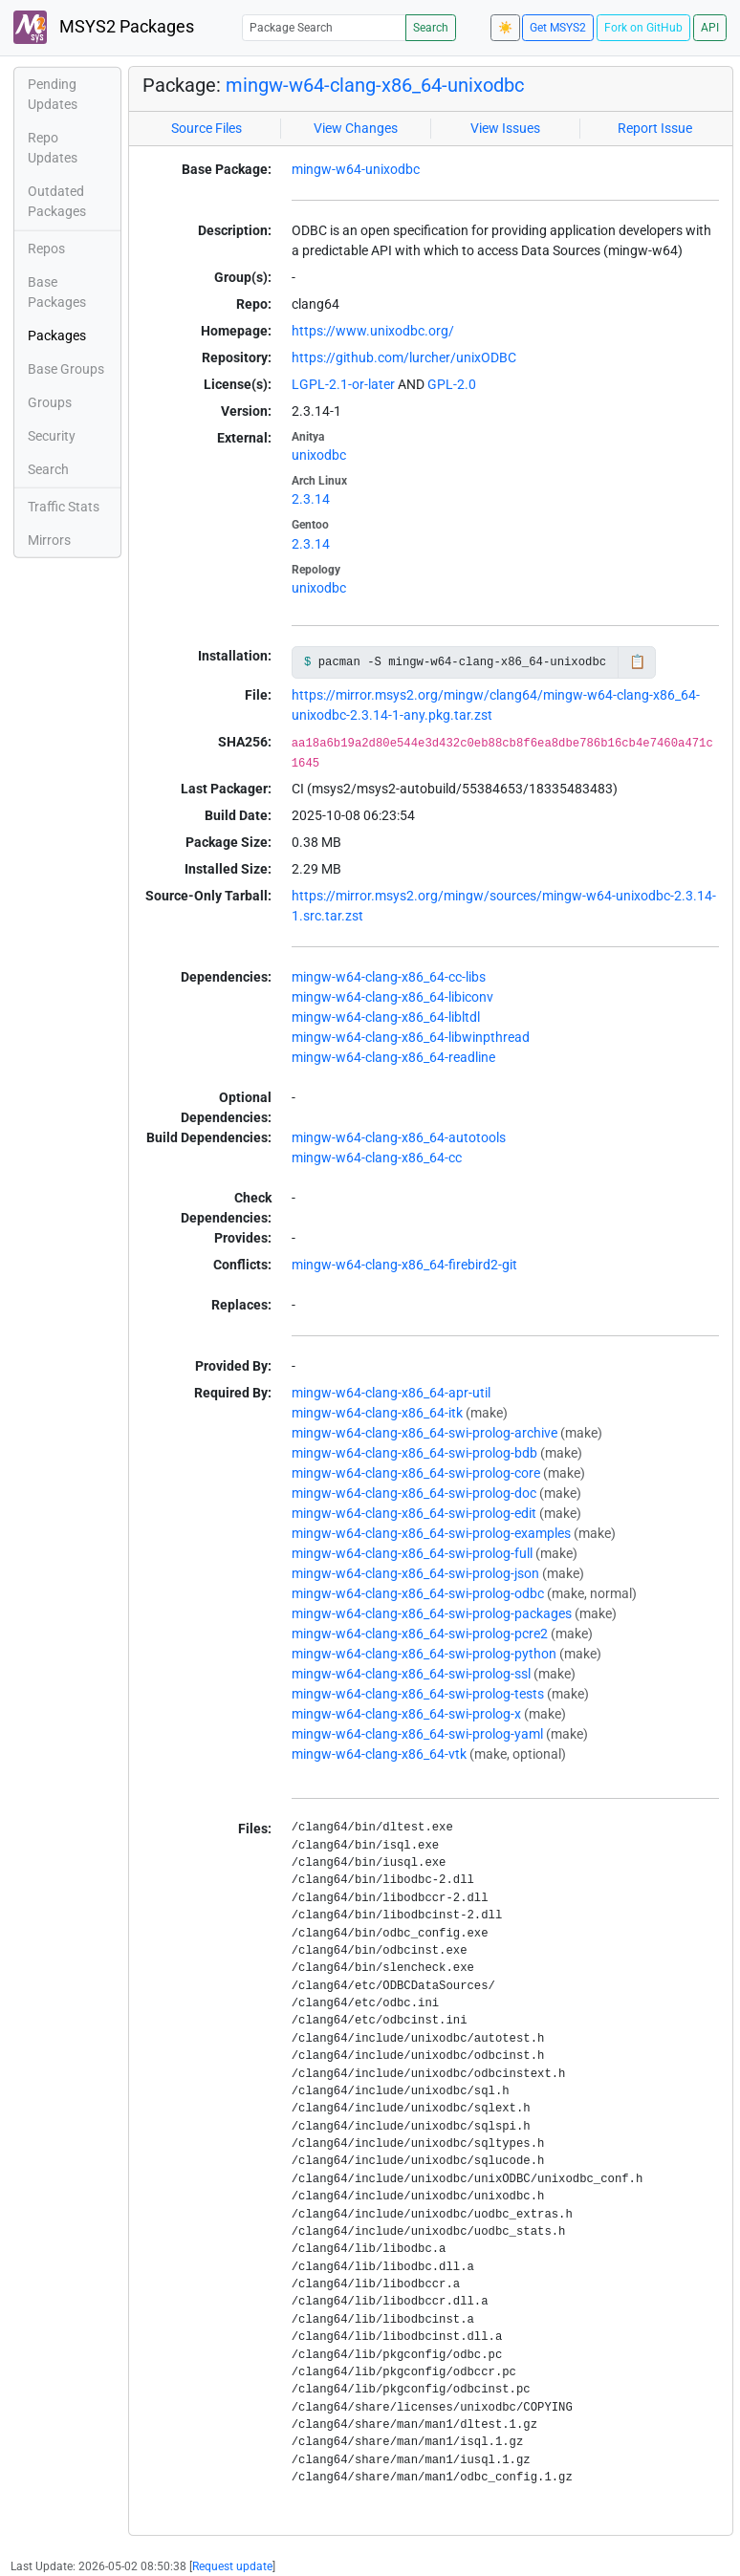 The width and height of the screenshot is (740, 2576). What do you see at coordinates (389, 977) in the screenshot?
I see `mingw-w64-clang-x86_64-cc-libs` at bounding box center [389, 977].